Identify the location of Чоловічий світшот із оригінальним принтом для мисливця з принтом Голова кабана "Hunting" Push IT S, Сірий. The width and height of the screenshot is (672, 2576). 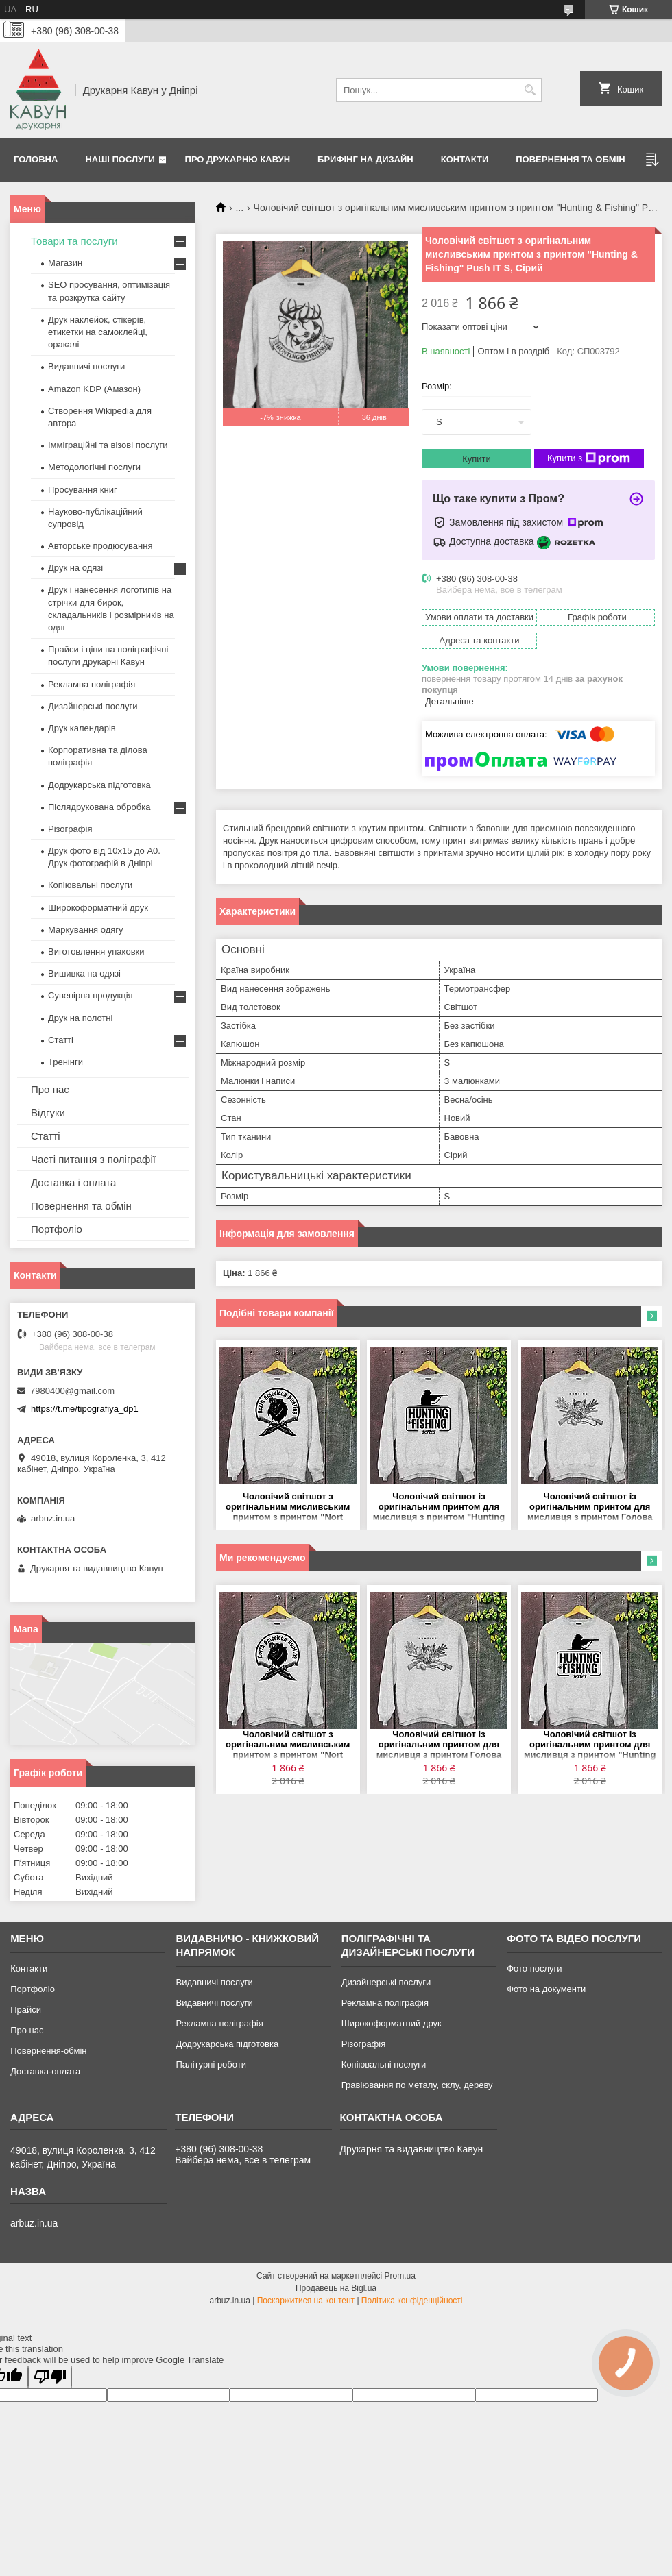
(590, 1507).